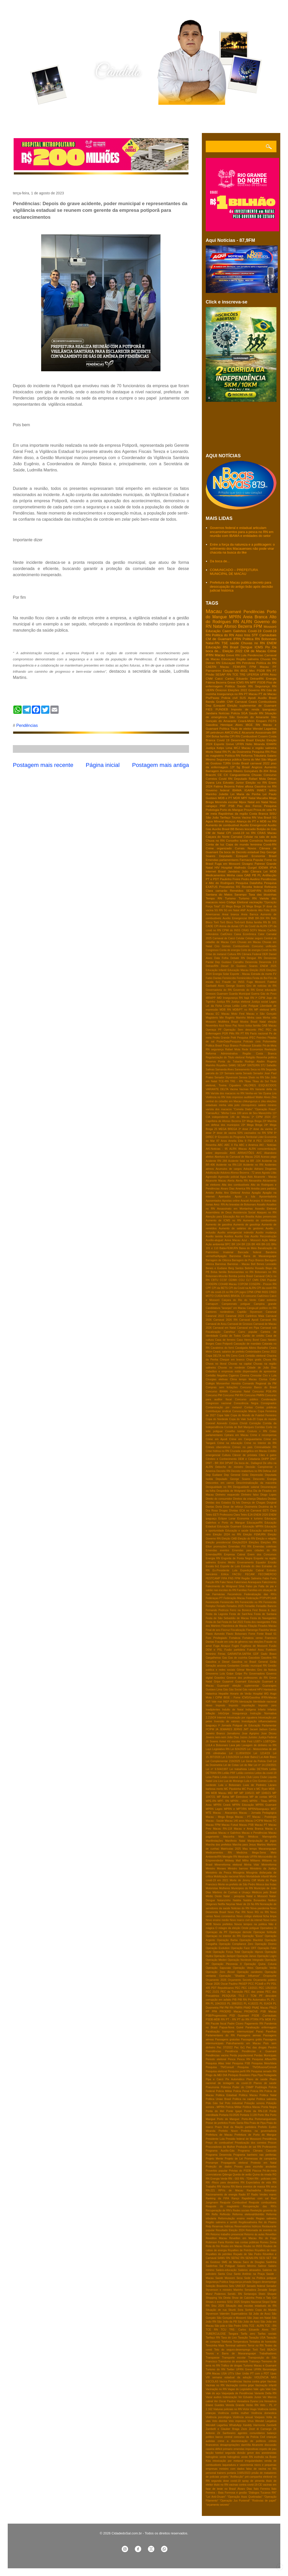  What do you see at coordinates (245, 686) in the screenshot?
I see `Saúde RN` at bounding box center [245, 686].